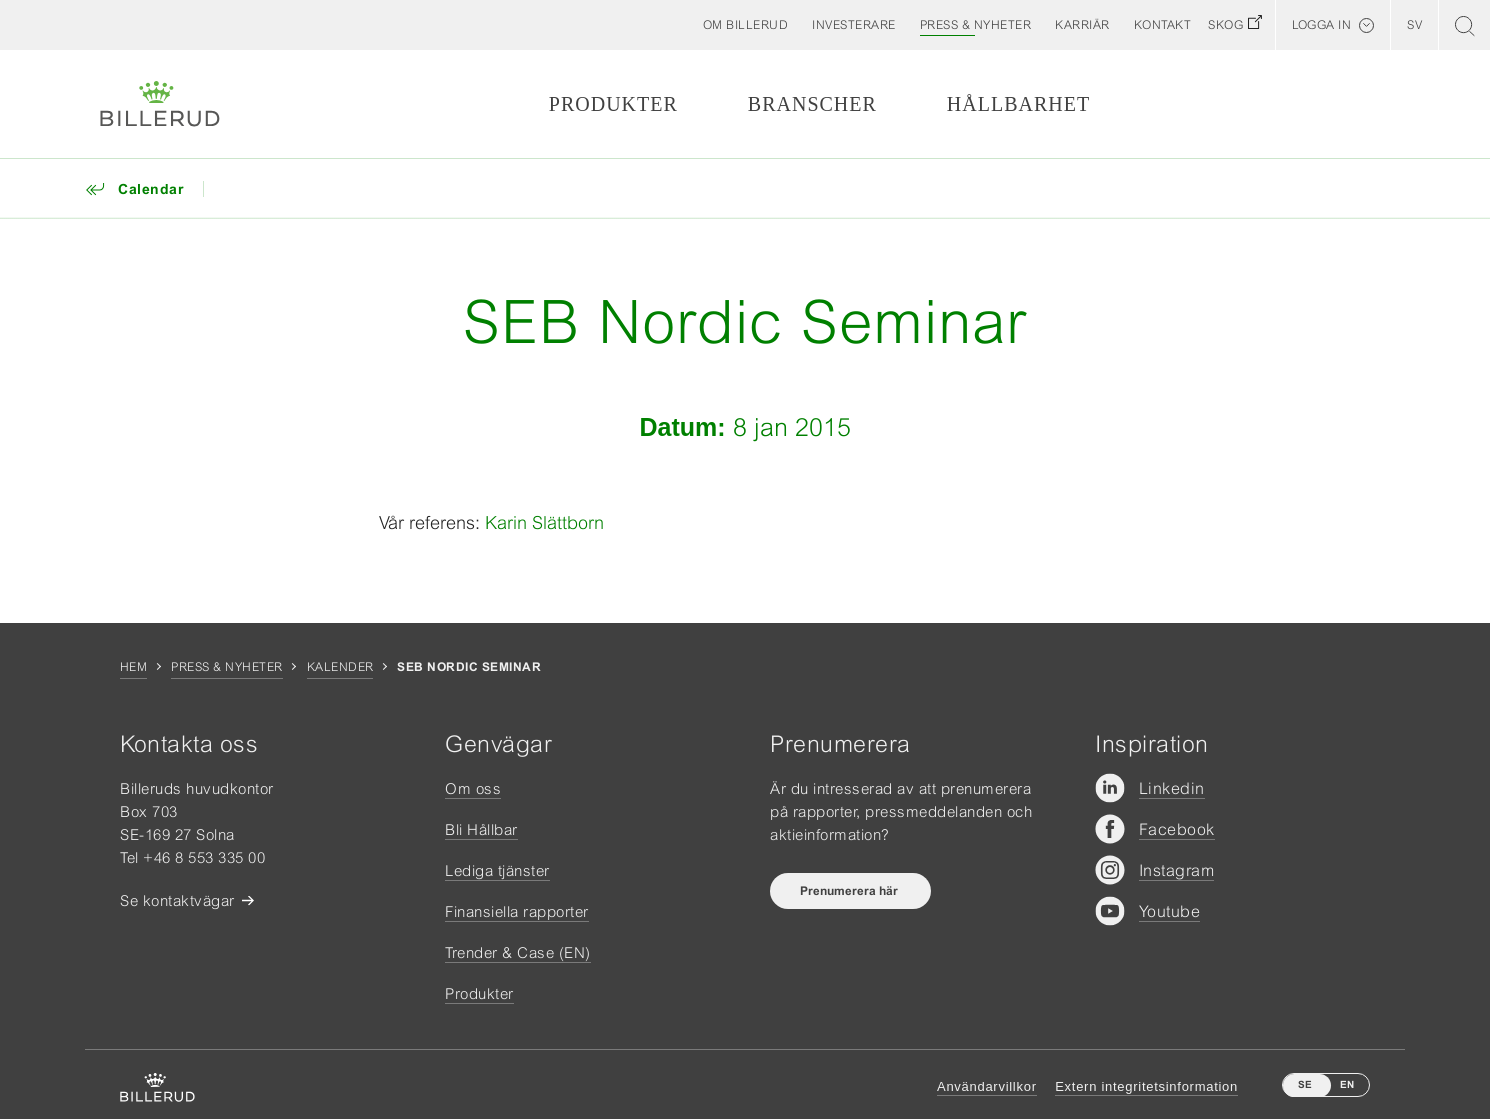  Describe the element at coordinates (517, 911) in the screenshot. I see `Finansiella rapporter` at that location.